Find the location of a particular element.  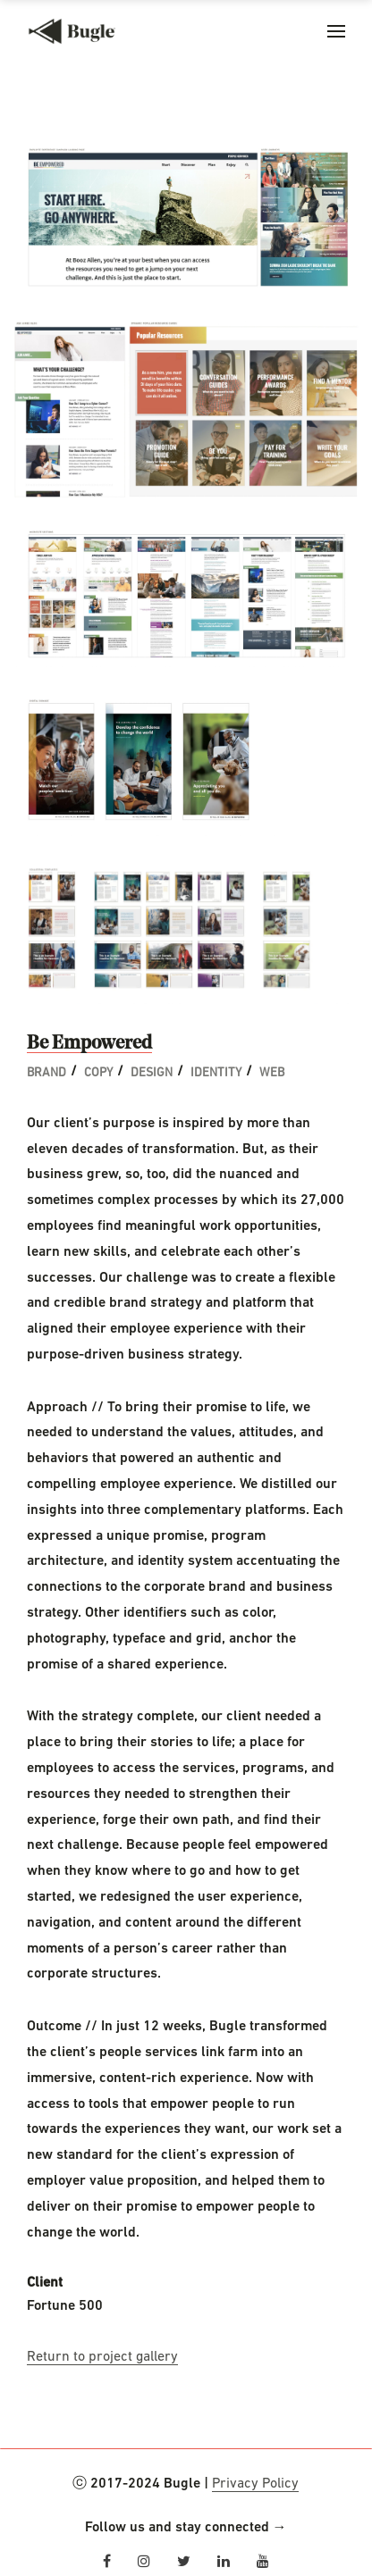

Design is located at coordinates (152, 1073).